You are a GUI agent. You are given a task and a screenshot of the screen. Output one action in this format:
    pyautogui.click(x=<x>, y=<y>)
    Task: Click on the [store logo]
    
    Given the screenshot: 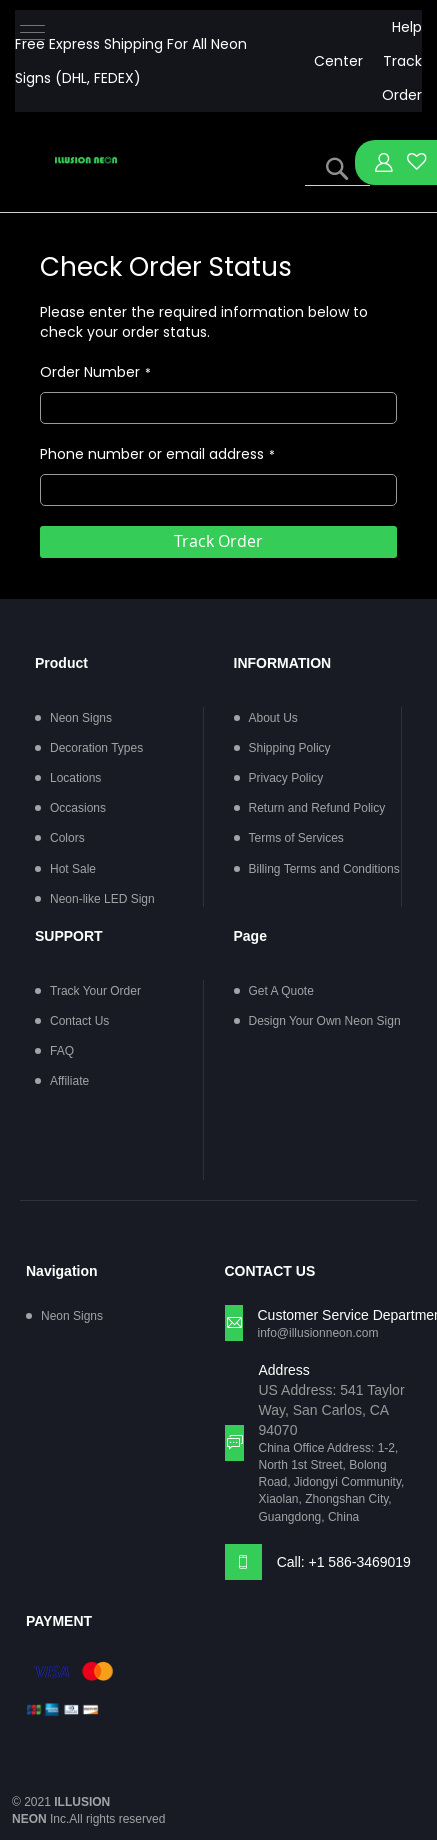 What is the action you would take?
    pyautogui.click(x=86, y=160)
    